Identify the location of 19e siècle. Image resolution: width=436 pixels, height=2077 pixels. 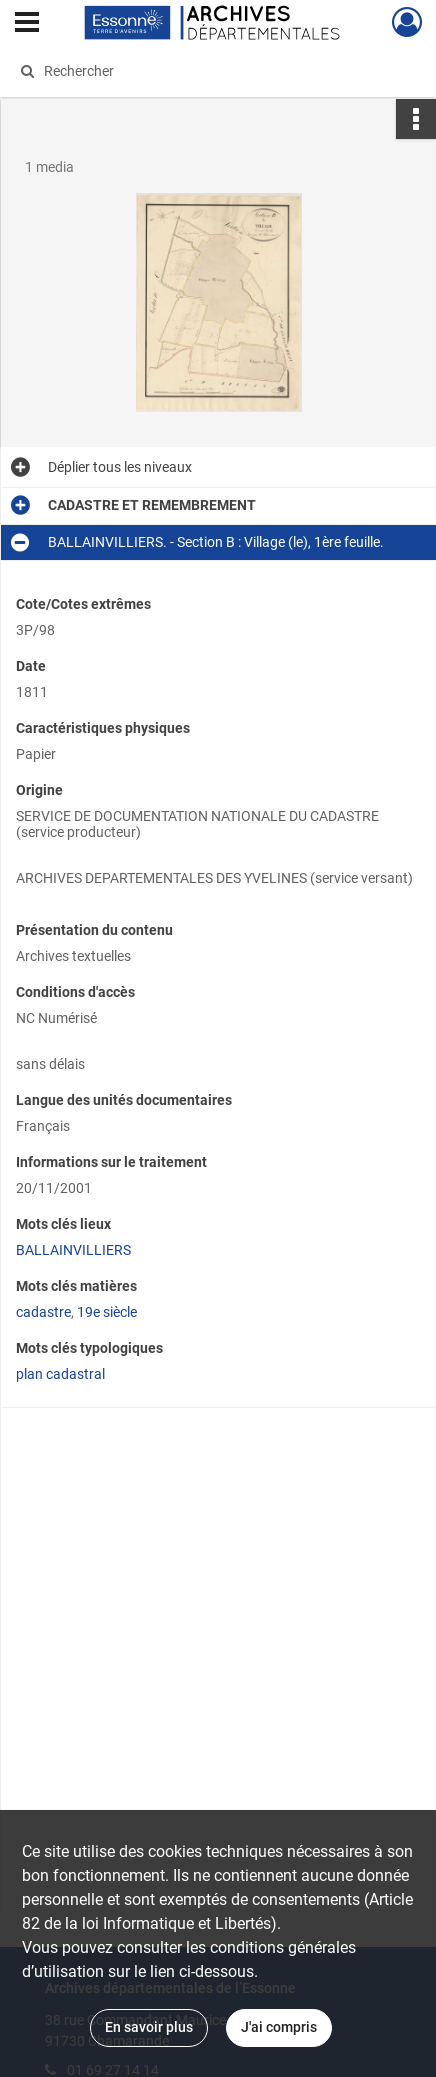
(107, 1312).